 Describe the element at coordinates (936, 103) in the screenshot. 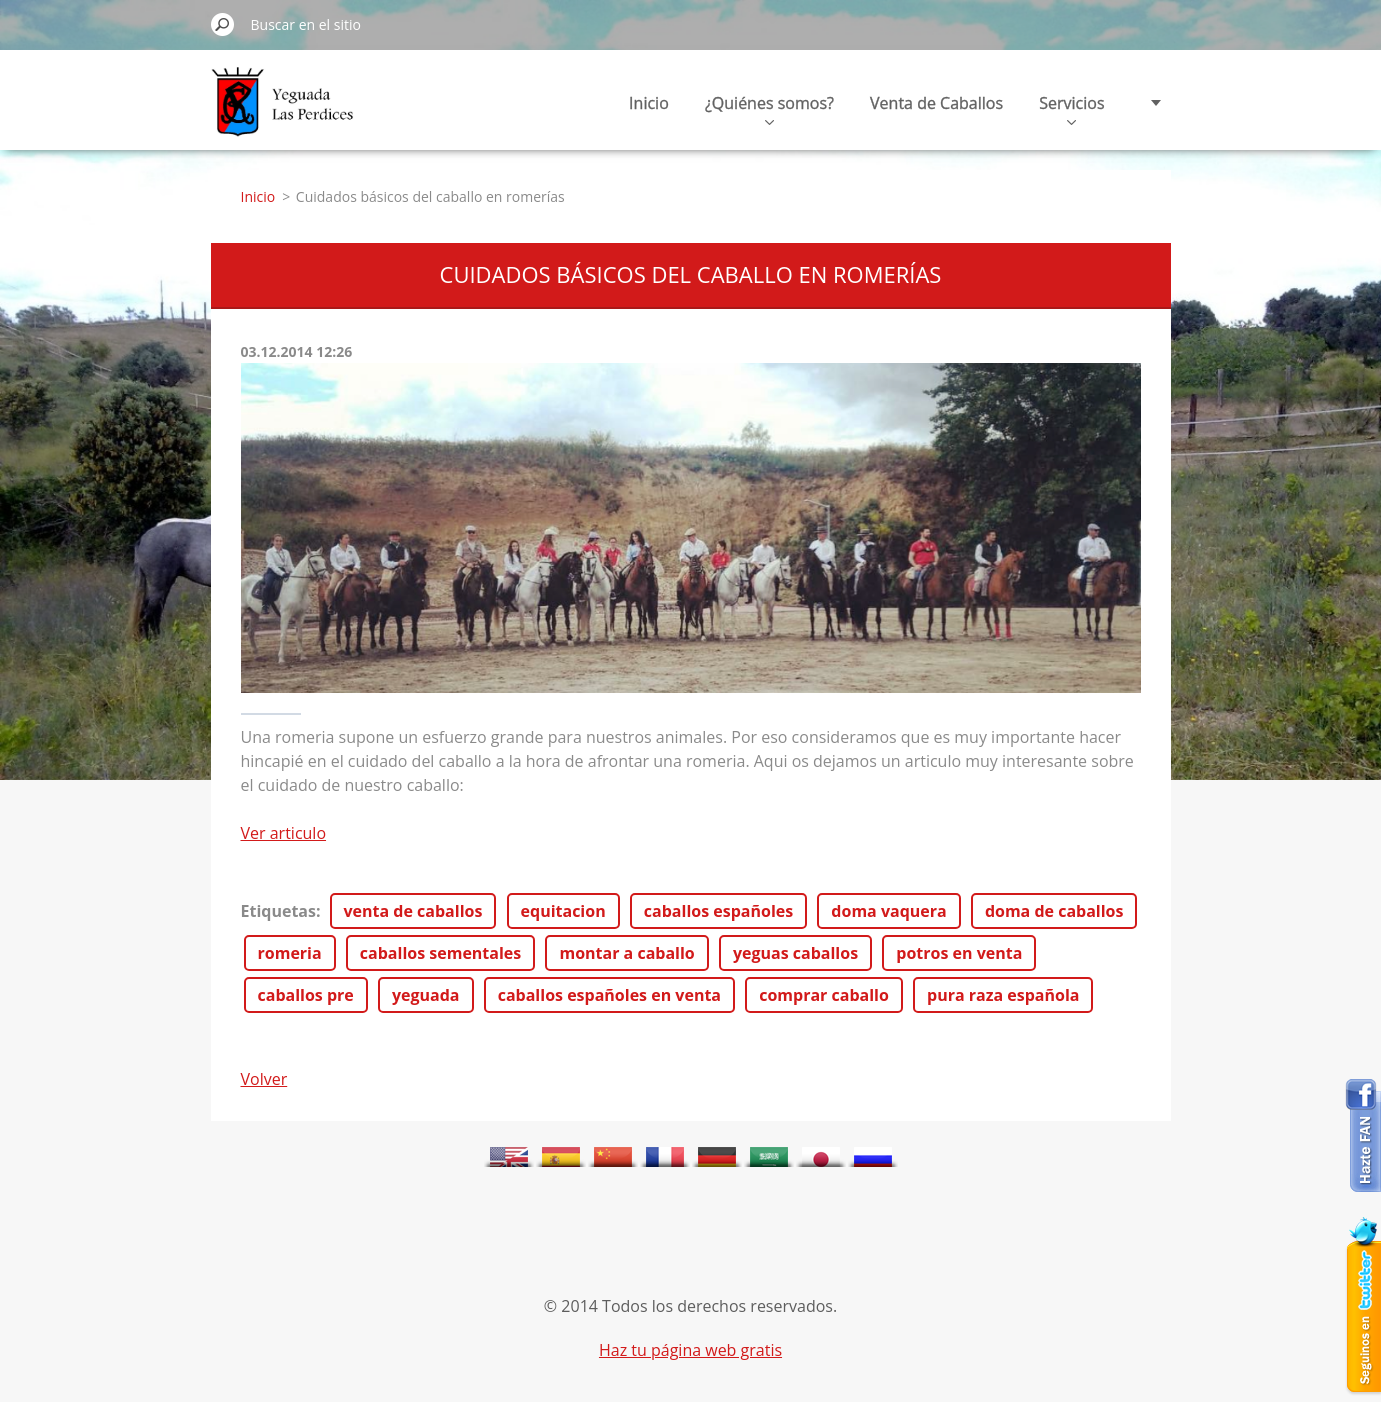

I see `Venta de Caballos` at that location.